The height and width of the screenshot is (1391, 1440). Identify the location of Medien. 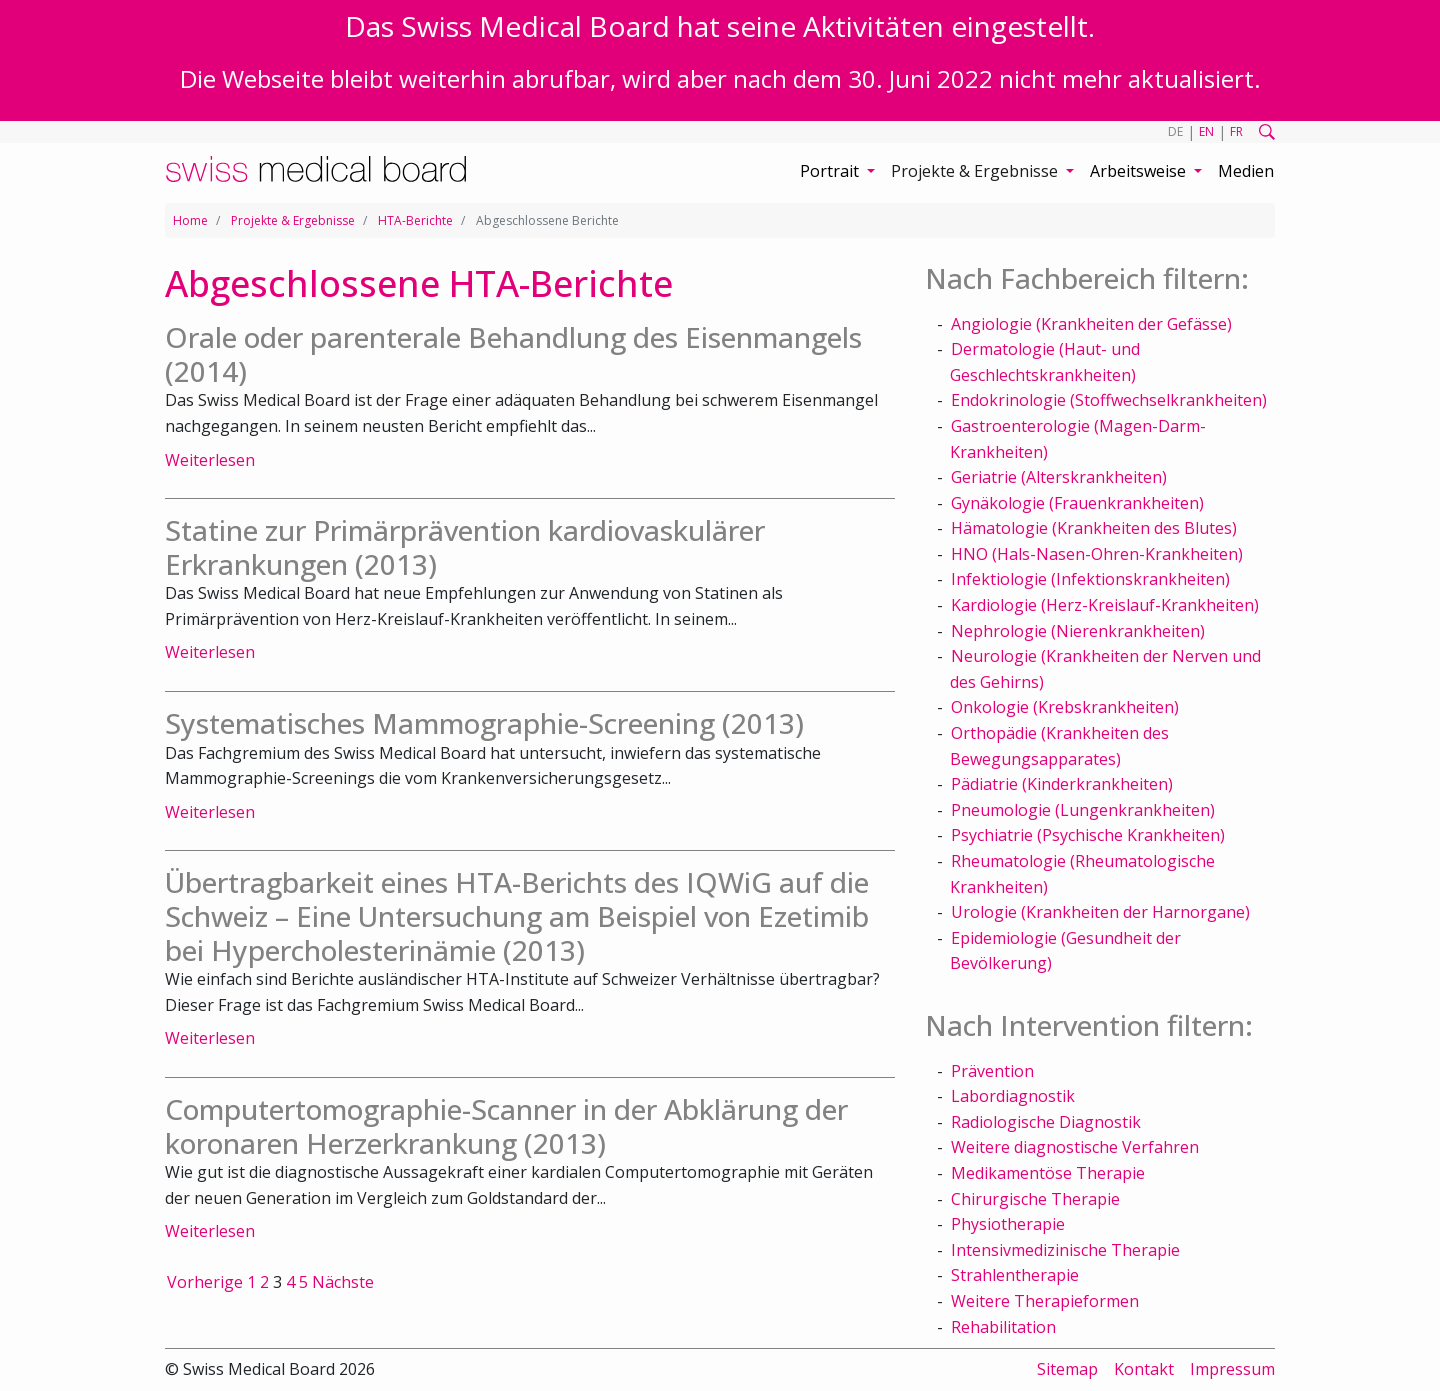
(1246, 171).